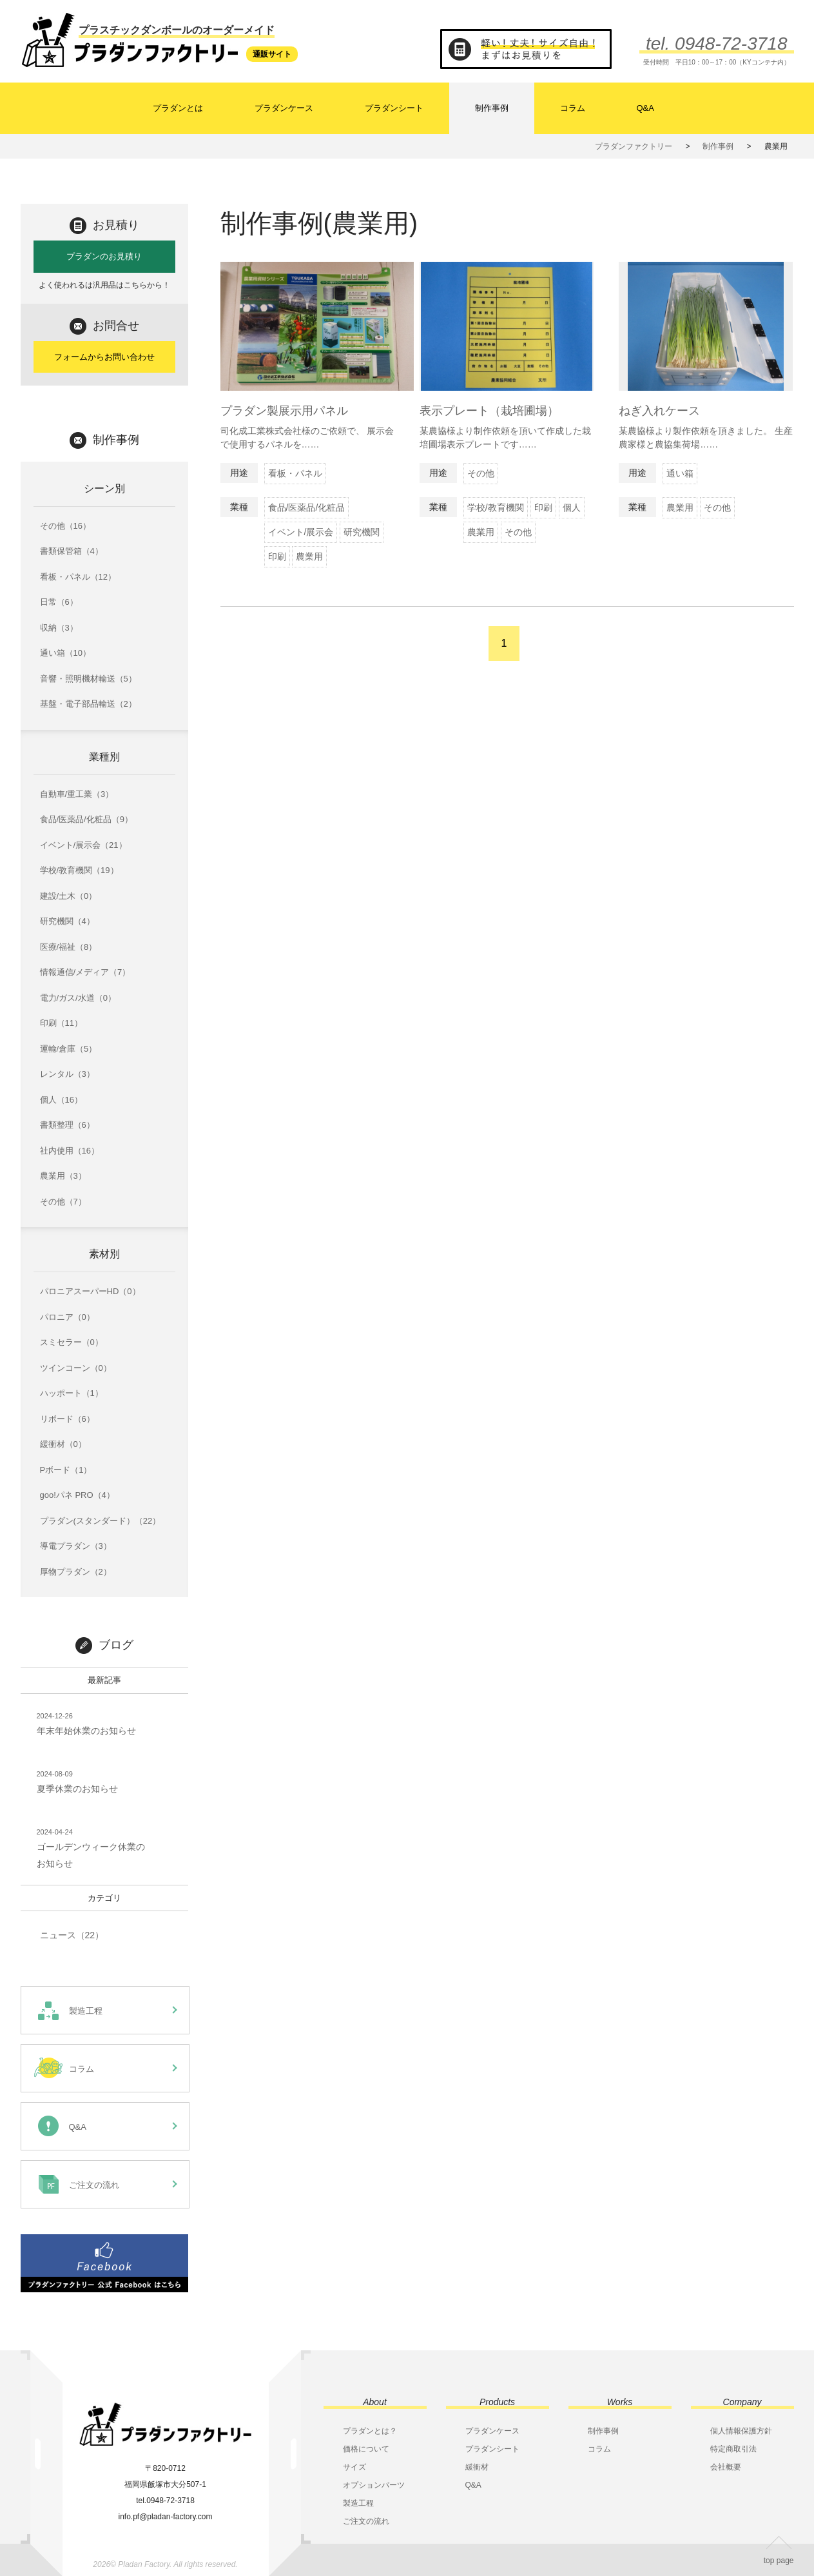 This screenshot has width=814, height=2576. I want to click on 基盤・電子部品輸送（2）, so click(88, 704).